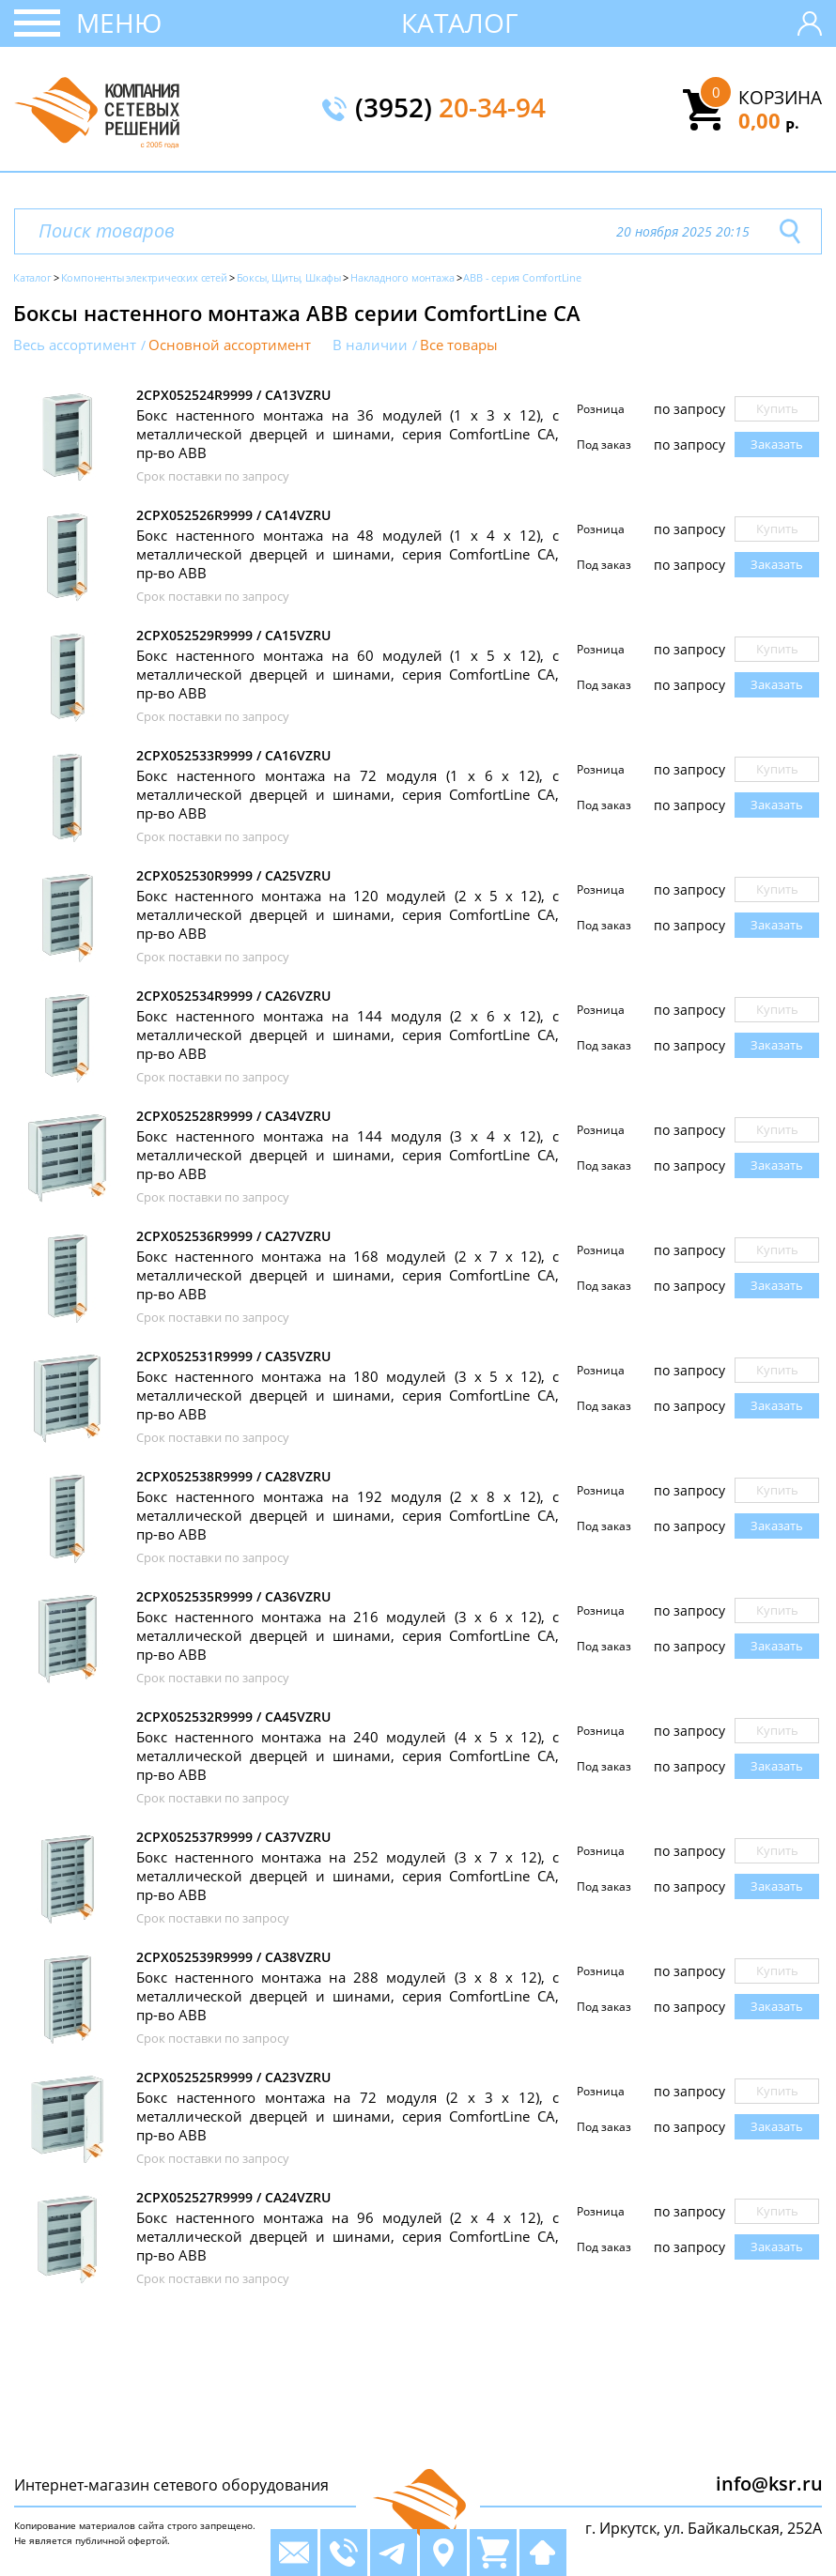 The width and height of the screenshot is (836, 2576). What do you see at coordinates (347, 1876) in the screenshot?
I see `Бокс настенного монтажа на 252 модулей (3 х 7 х 12), с металлической дверцей и шинами, серия ComfortLine CA, пр-во ABB` at bounding box center [347, 1876].